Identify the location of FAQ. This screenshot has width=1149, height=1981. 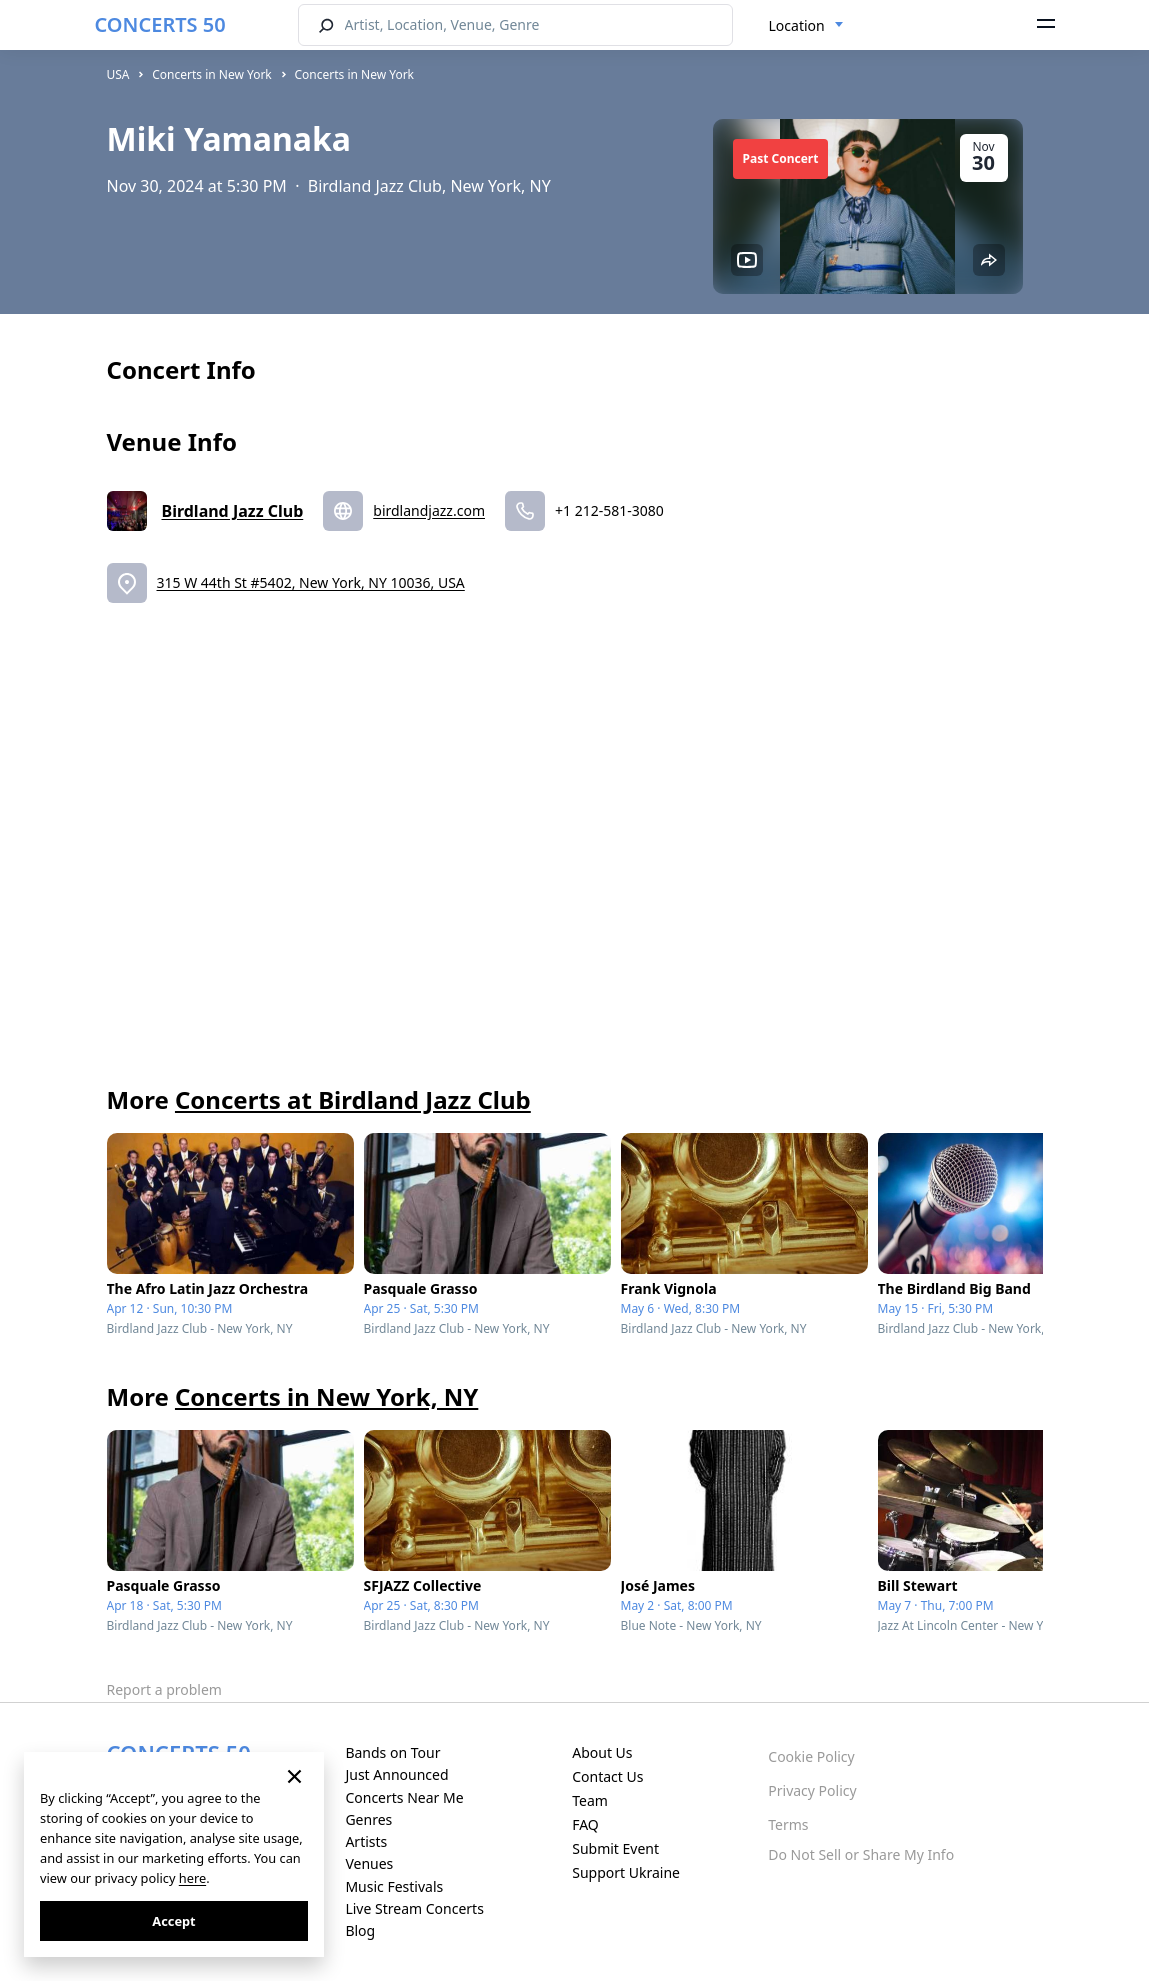
(585, 1824).